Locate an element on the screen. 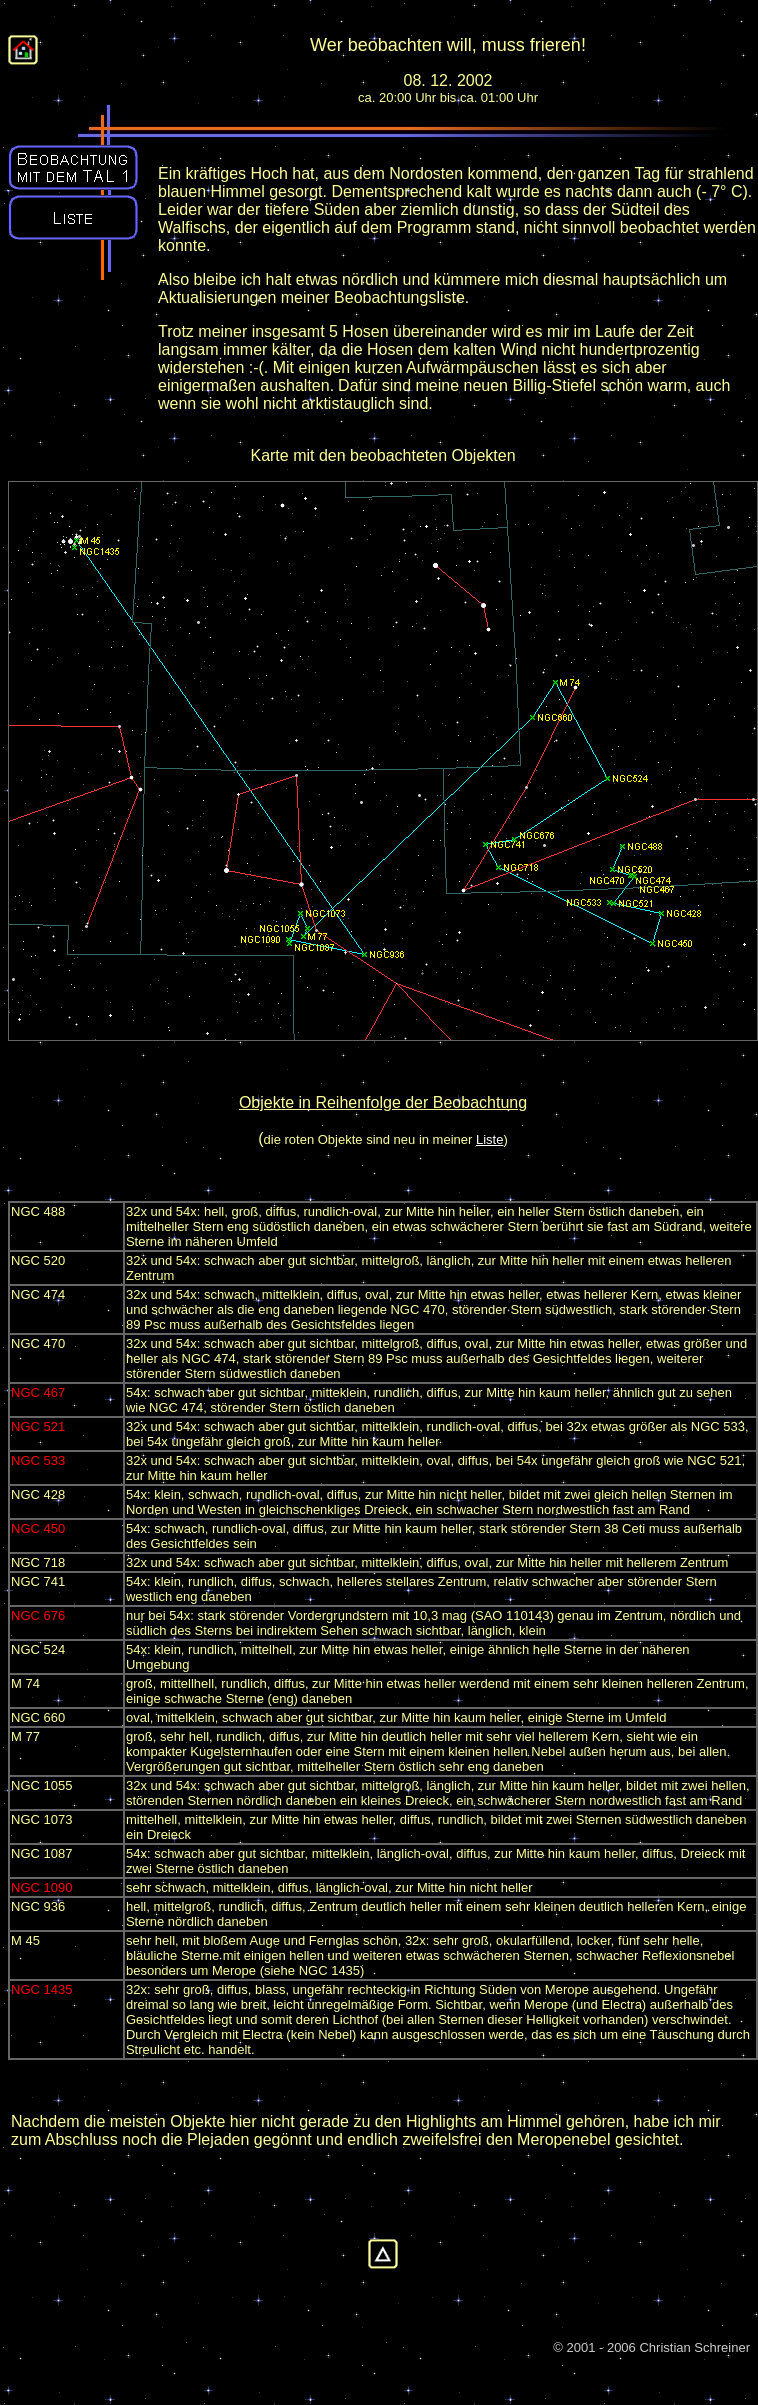  Wer beobachten will, muss frieren! is located at coordinates (448, 45).